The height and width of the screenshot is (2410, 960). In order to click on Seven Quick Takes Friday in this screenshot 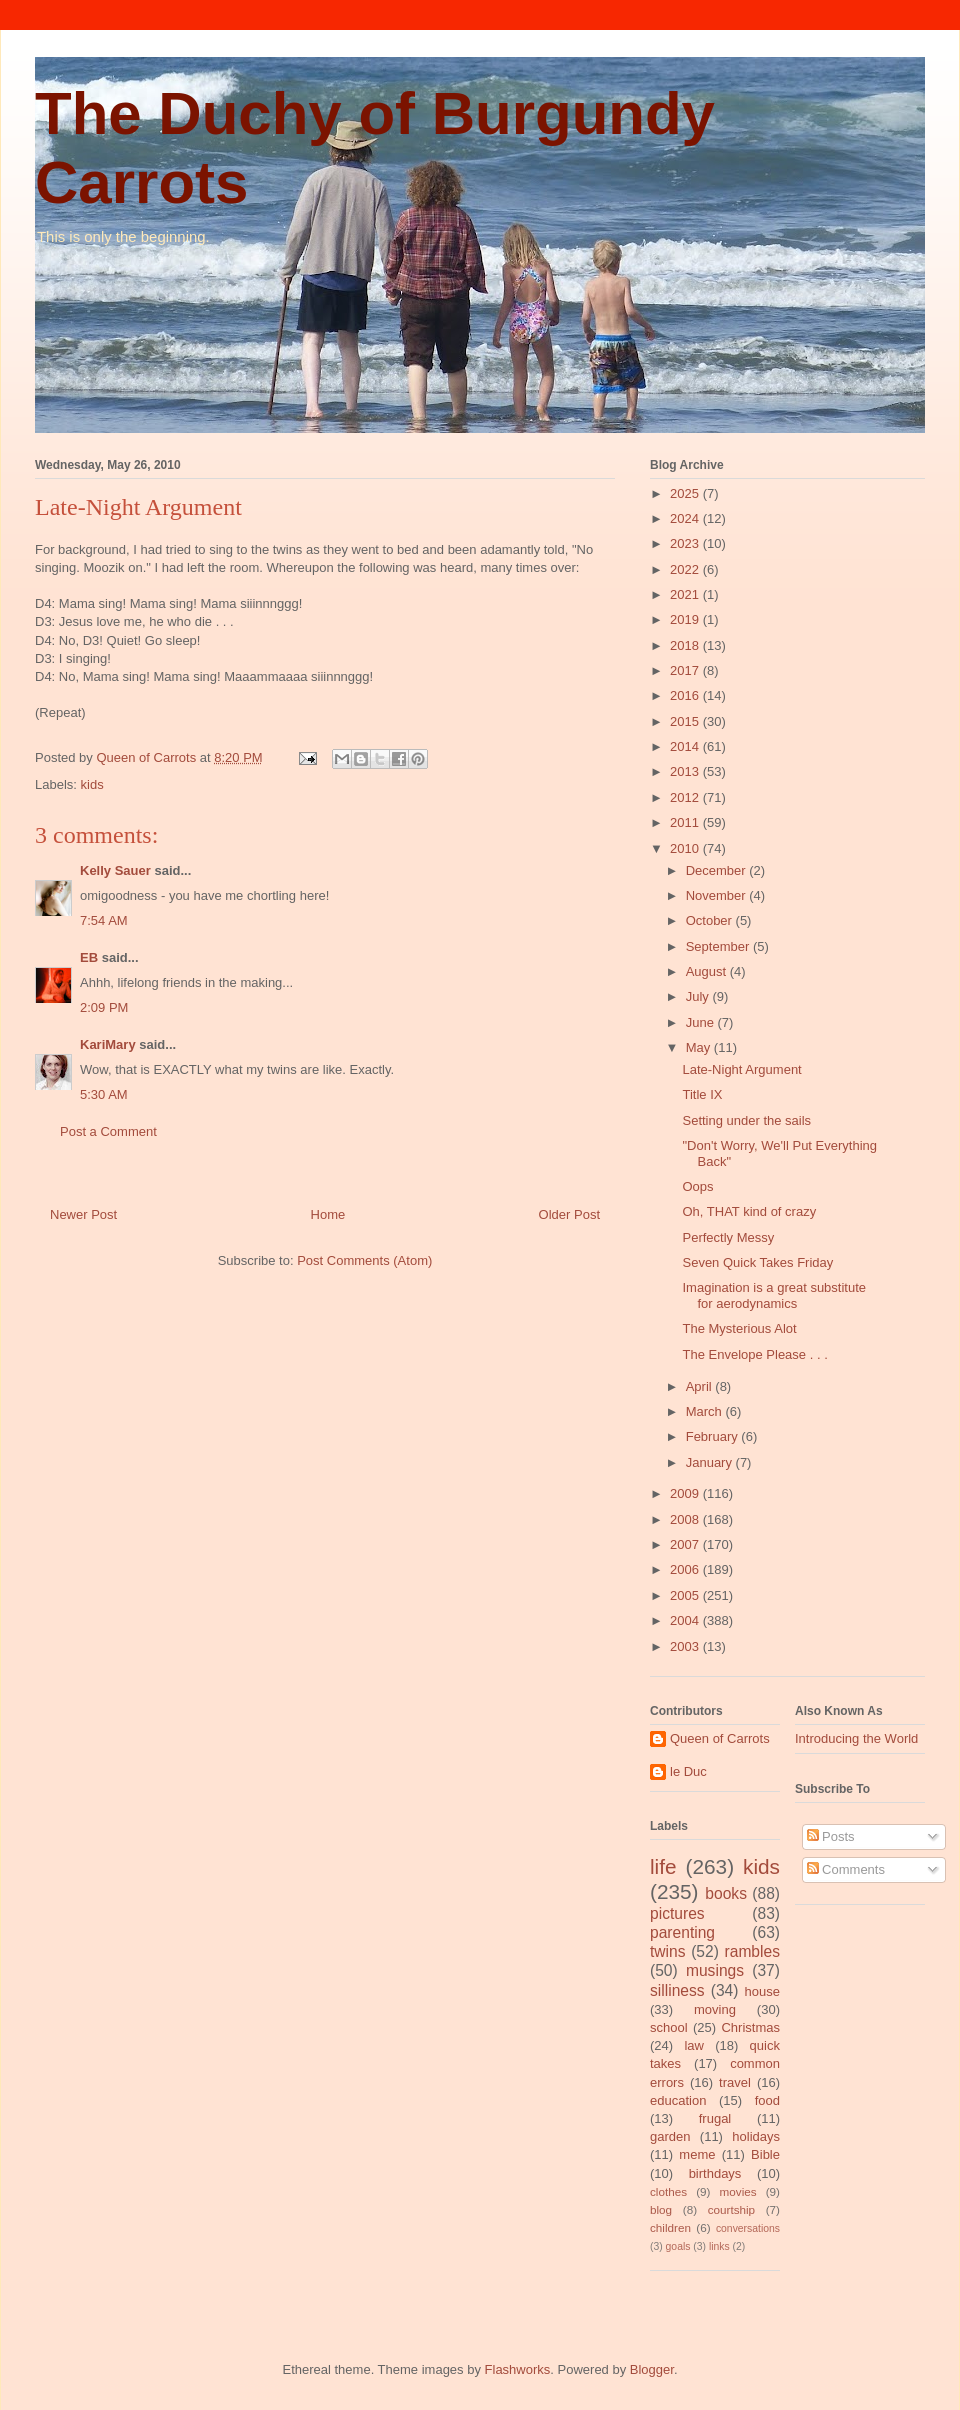, I will do `click(757, 1262)`.